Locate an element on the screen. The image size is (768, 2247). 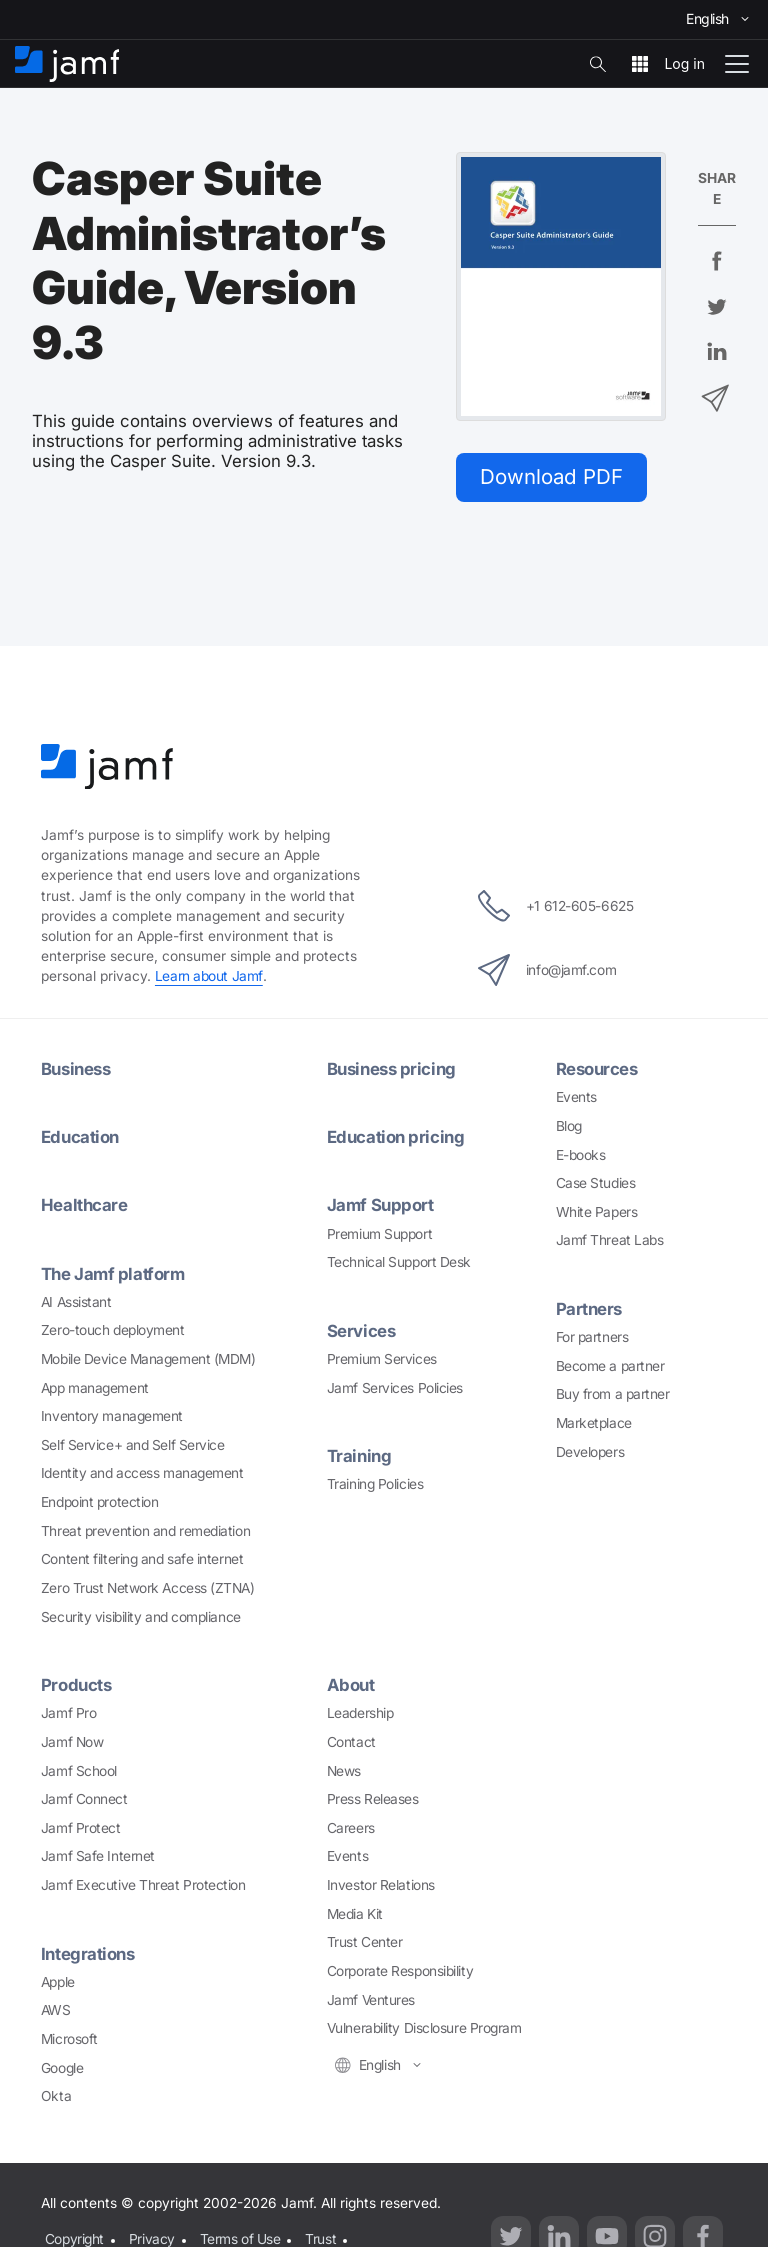
Premium Support is located at coordinates (379, 1234).